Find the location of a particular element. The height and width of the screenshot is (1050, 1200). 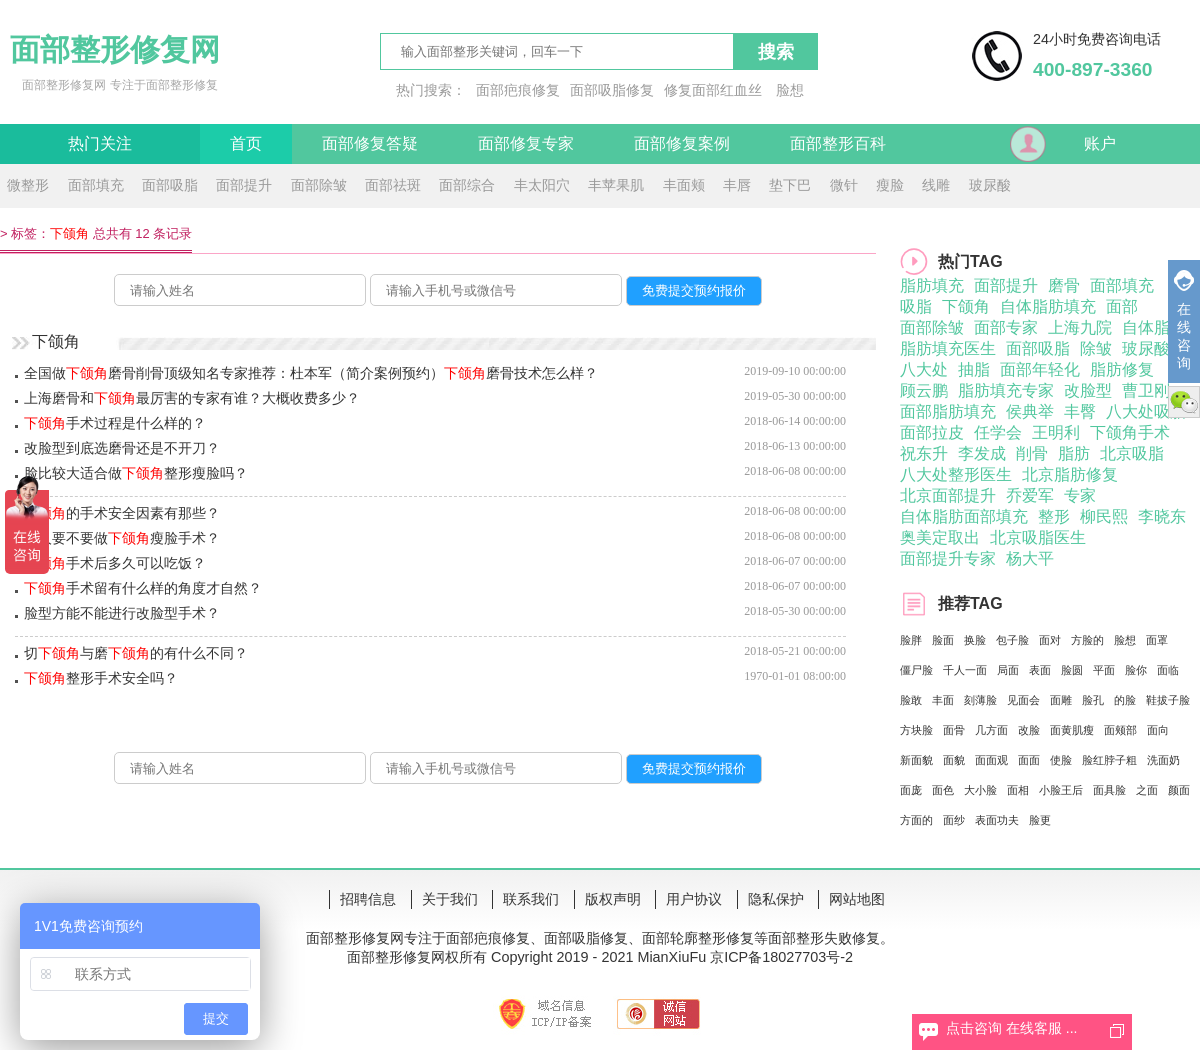

手术过程是什么样的？ is located at coordinates (115, 423).